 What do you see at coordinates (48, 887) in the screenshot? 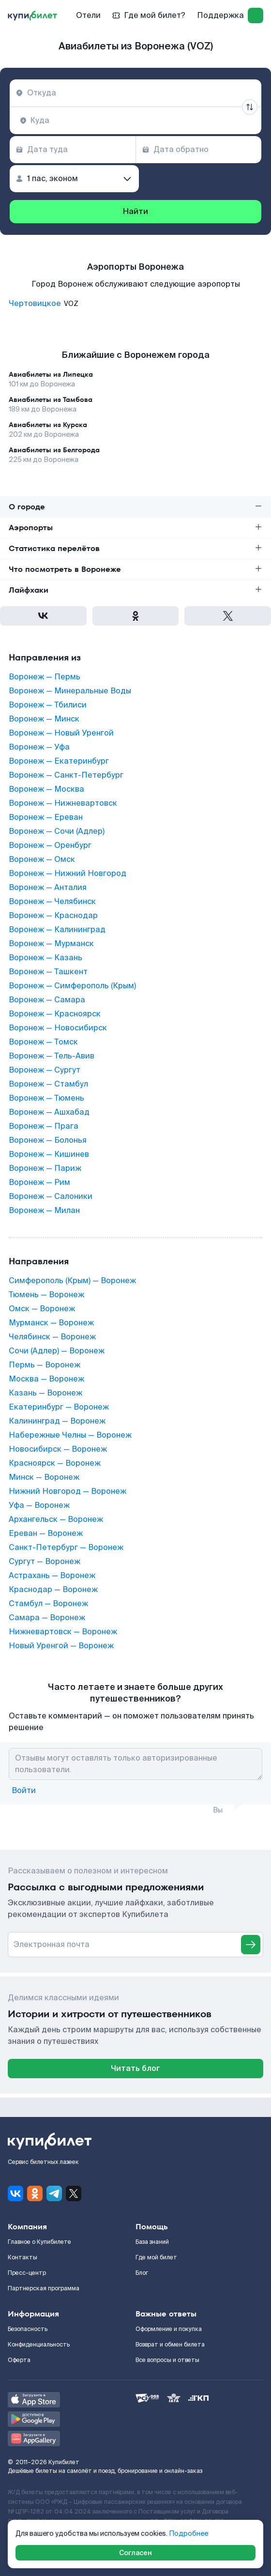
I see `Воронеж — Анталия` at bounding box center [48, 887].